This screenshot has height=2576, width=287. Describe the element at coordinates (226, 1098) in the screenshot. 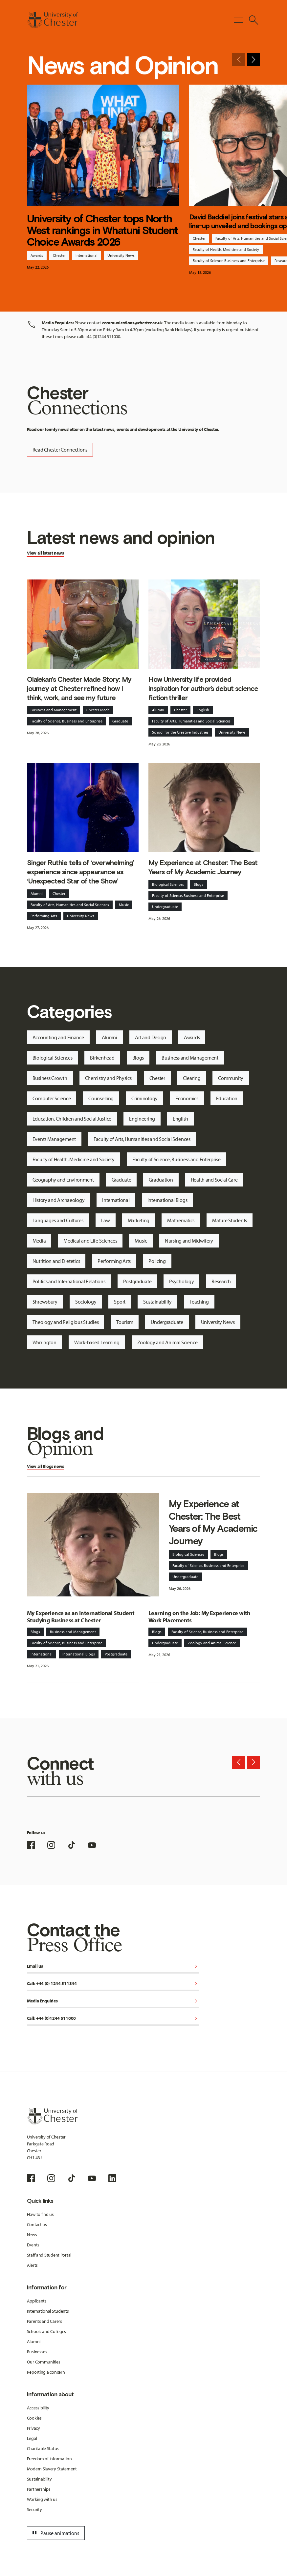

I see `Education` at that location.